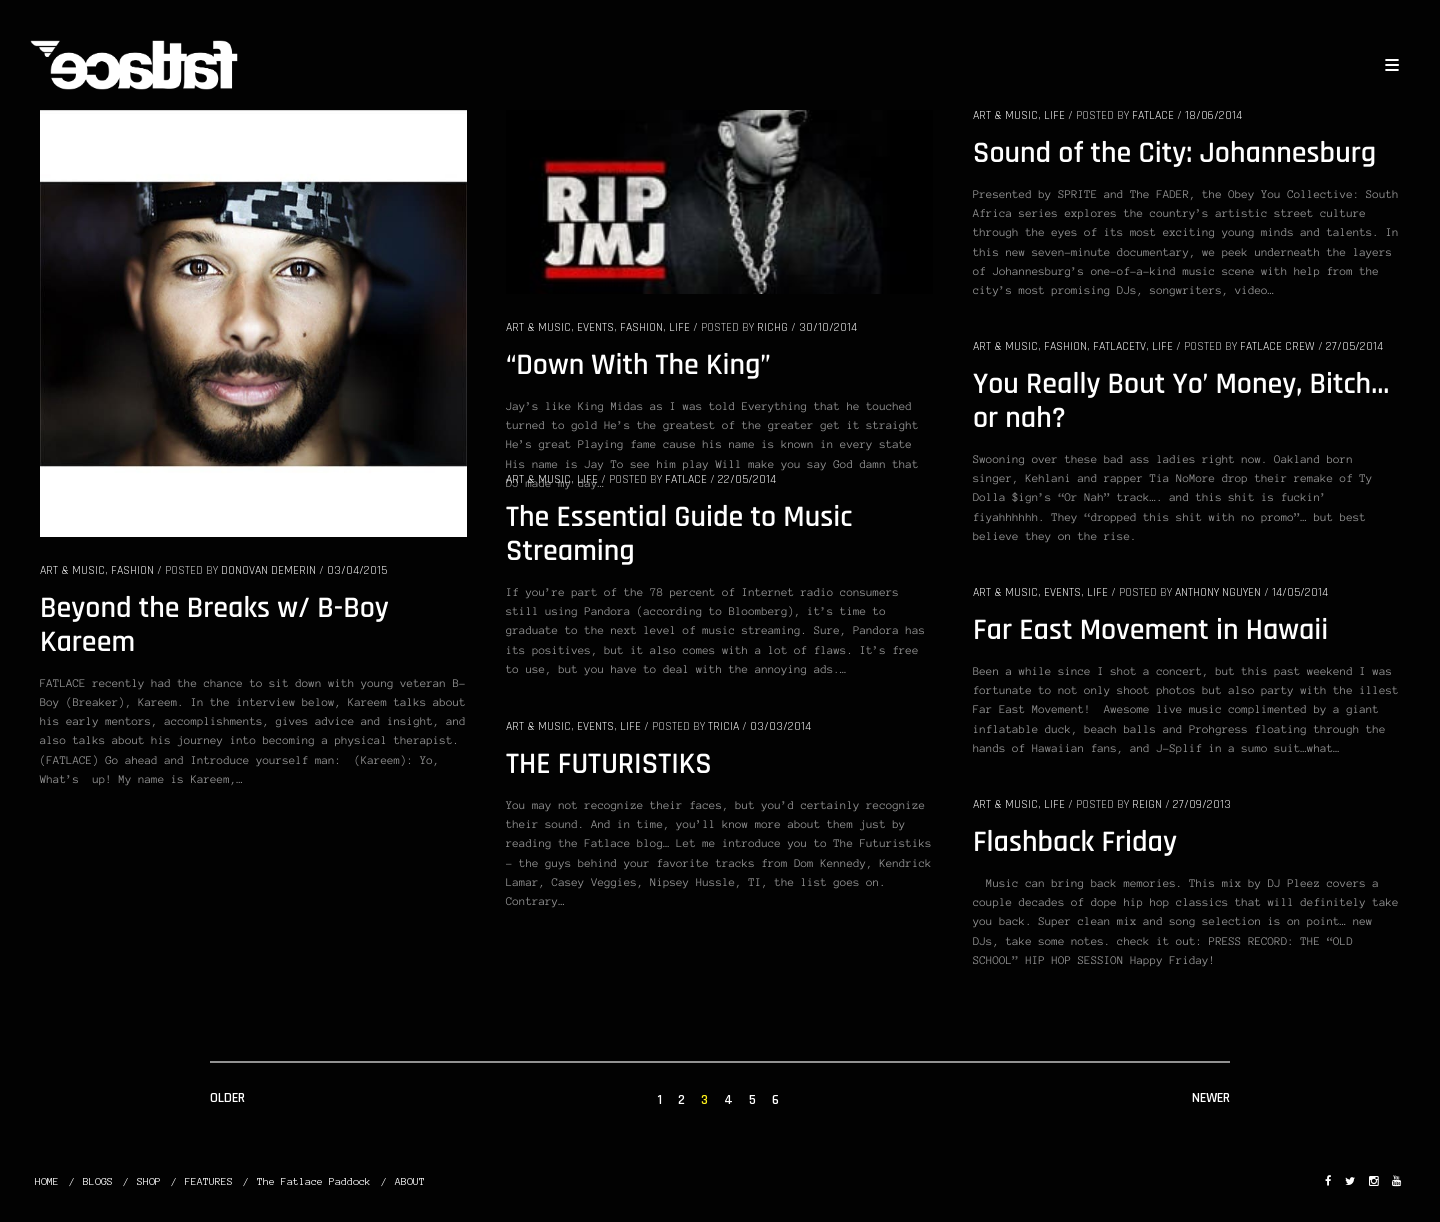 Image resolution: width=1440 pixels, height=1222 pixels. What do you see at coordinates (1119, 346) in the screenshot?
I see `FatlaceTV` at bounding box center [1119, 346].